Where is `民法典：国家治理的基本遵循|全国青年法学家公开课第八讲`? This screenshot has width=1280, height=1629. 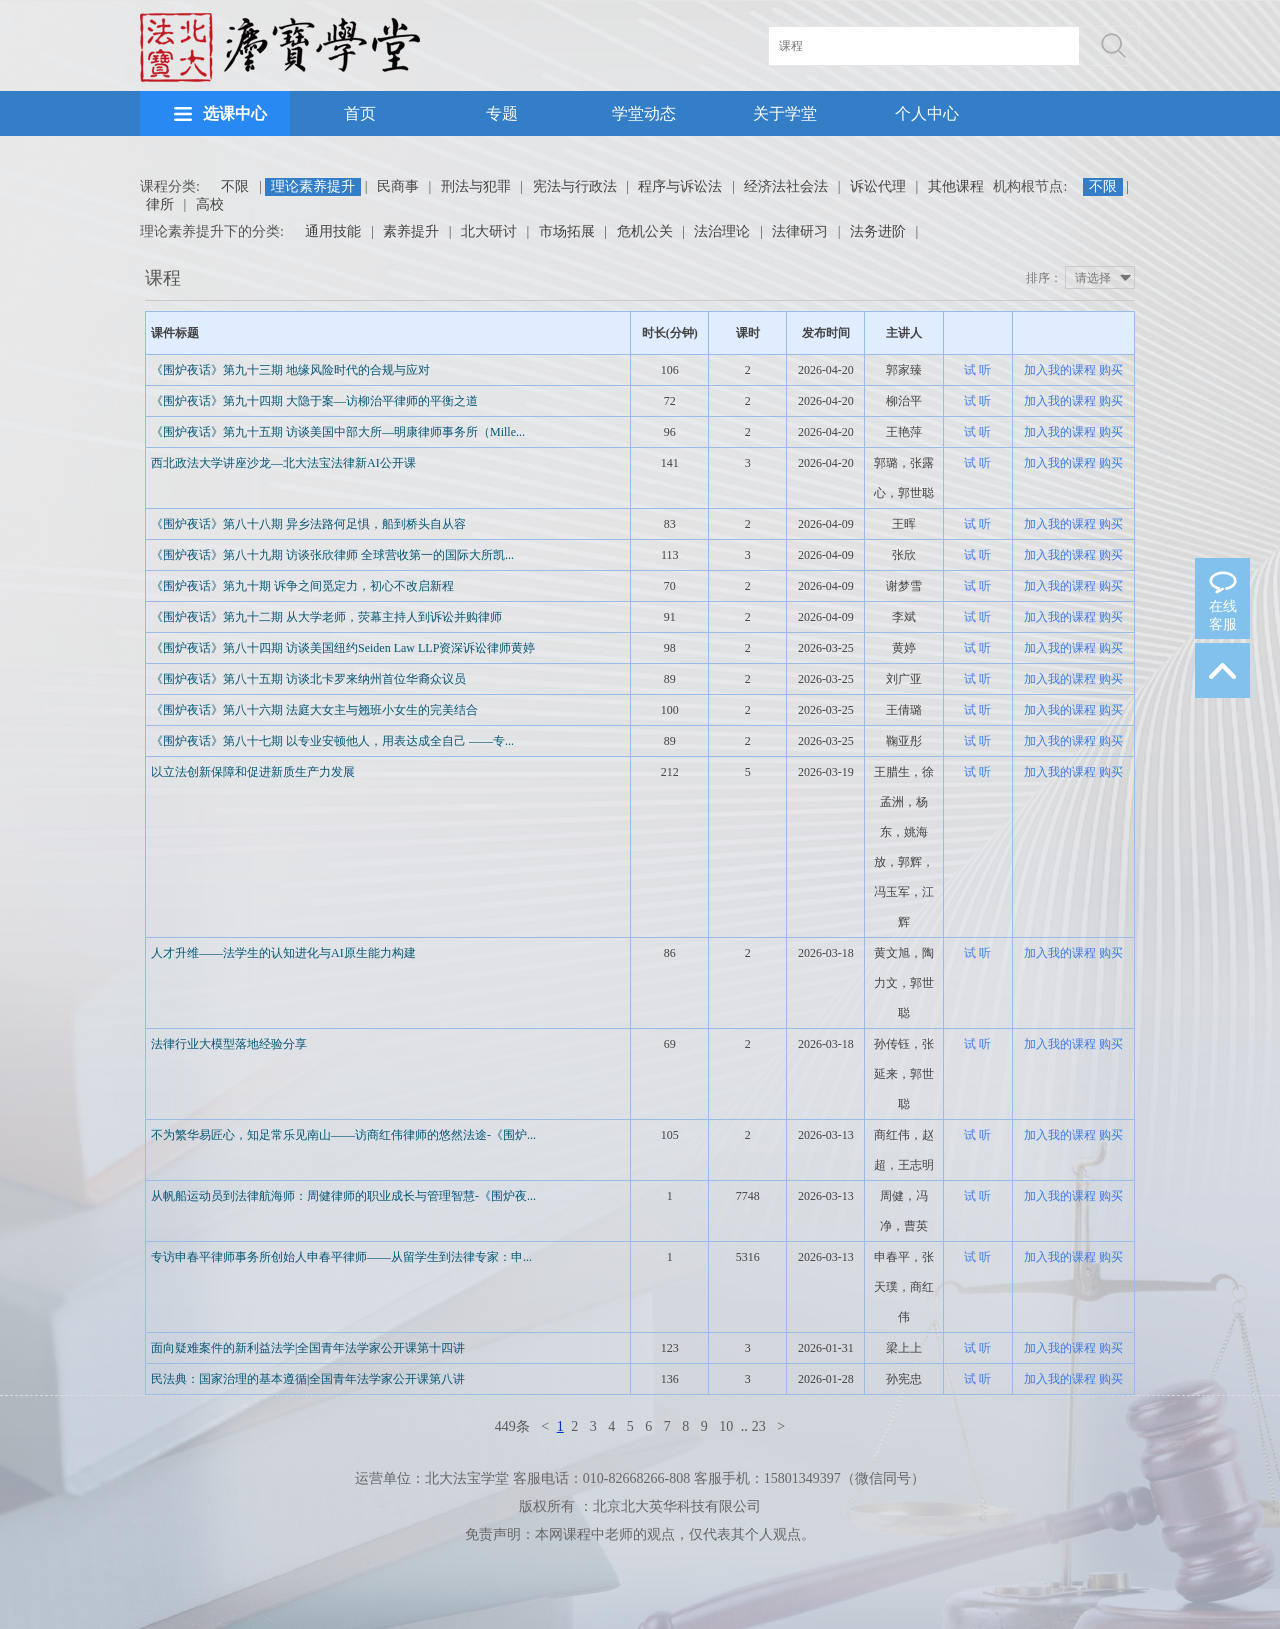
民法典：国家治理的基本遵循|全国青年法学家公开课第八讲 is located at coordinates (308, 1379).